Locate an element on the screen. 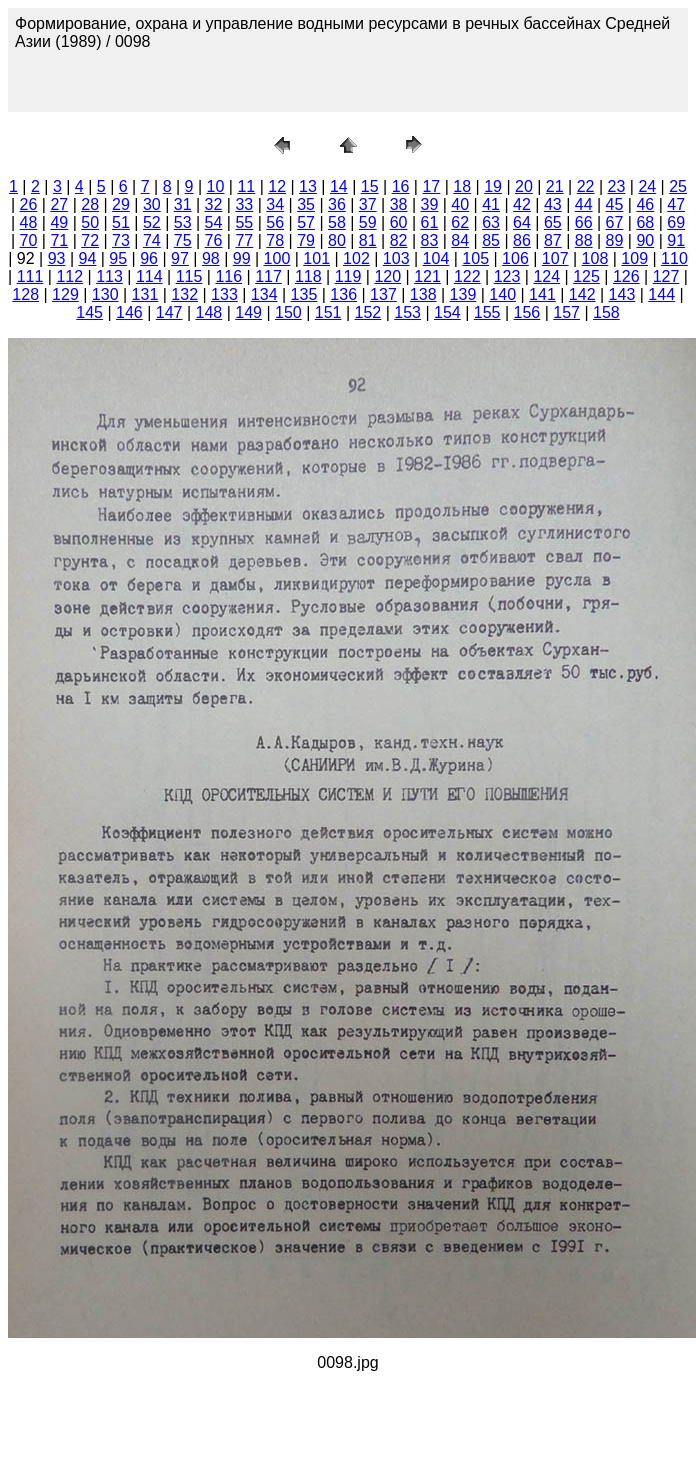 The height and width of the screenshot is (1460, 696). 43 is located at coordinates (553, 204).